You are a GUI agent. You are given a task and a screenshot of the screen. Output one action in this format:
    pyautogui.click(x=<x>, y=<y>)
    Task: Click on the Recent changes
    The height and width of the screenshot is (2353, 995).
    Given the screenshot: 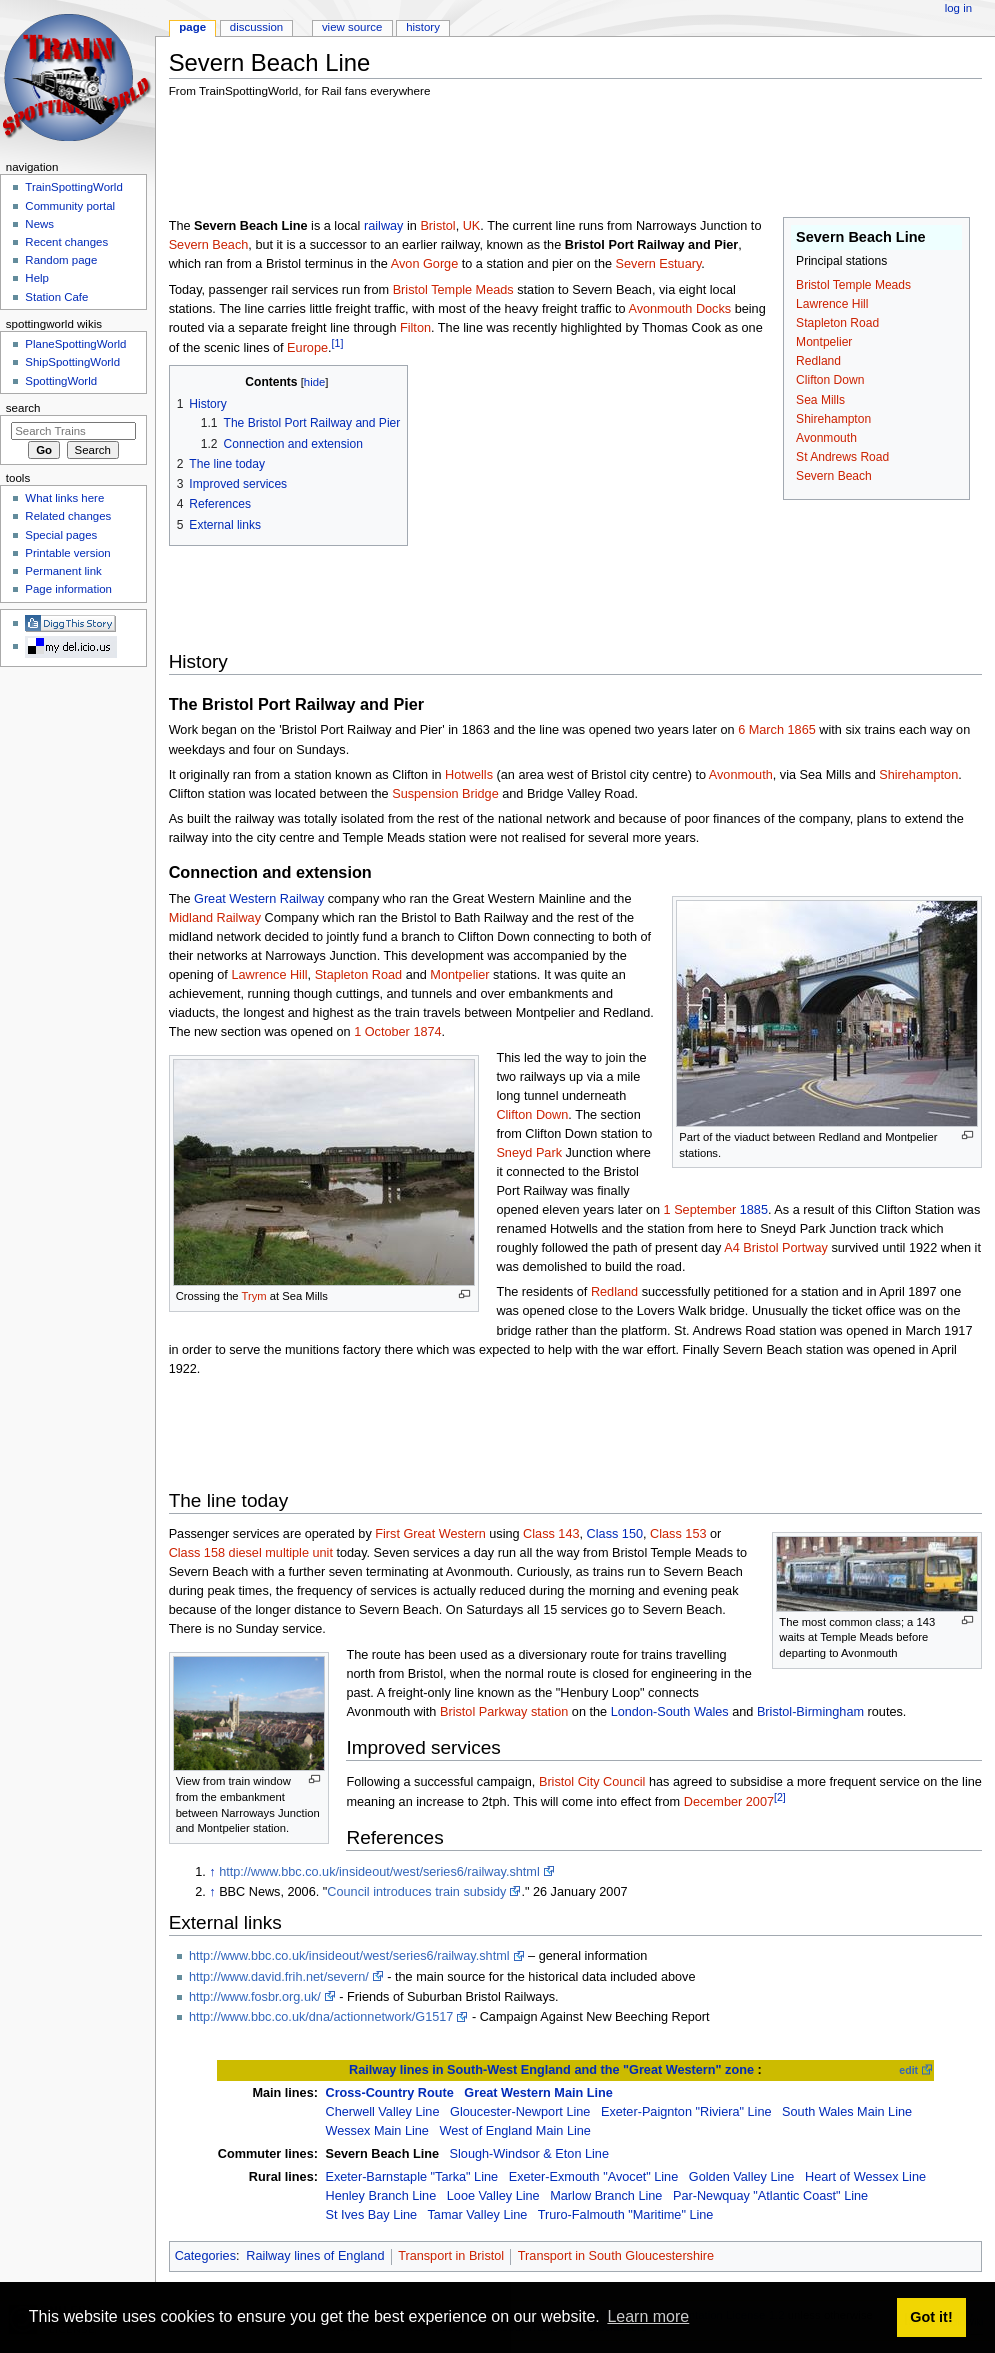 What is the action you would take?
    pyautogui.click(x=66, y=242)
    